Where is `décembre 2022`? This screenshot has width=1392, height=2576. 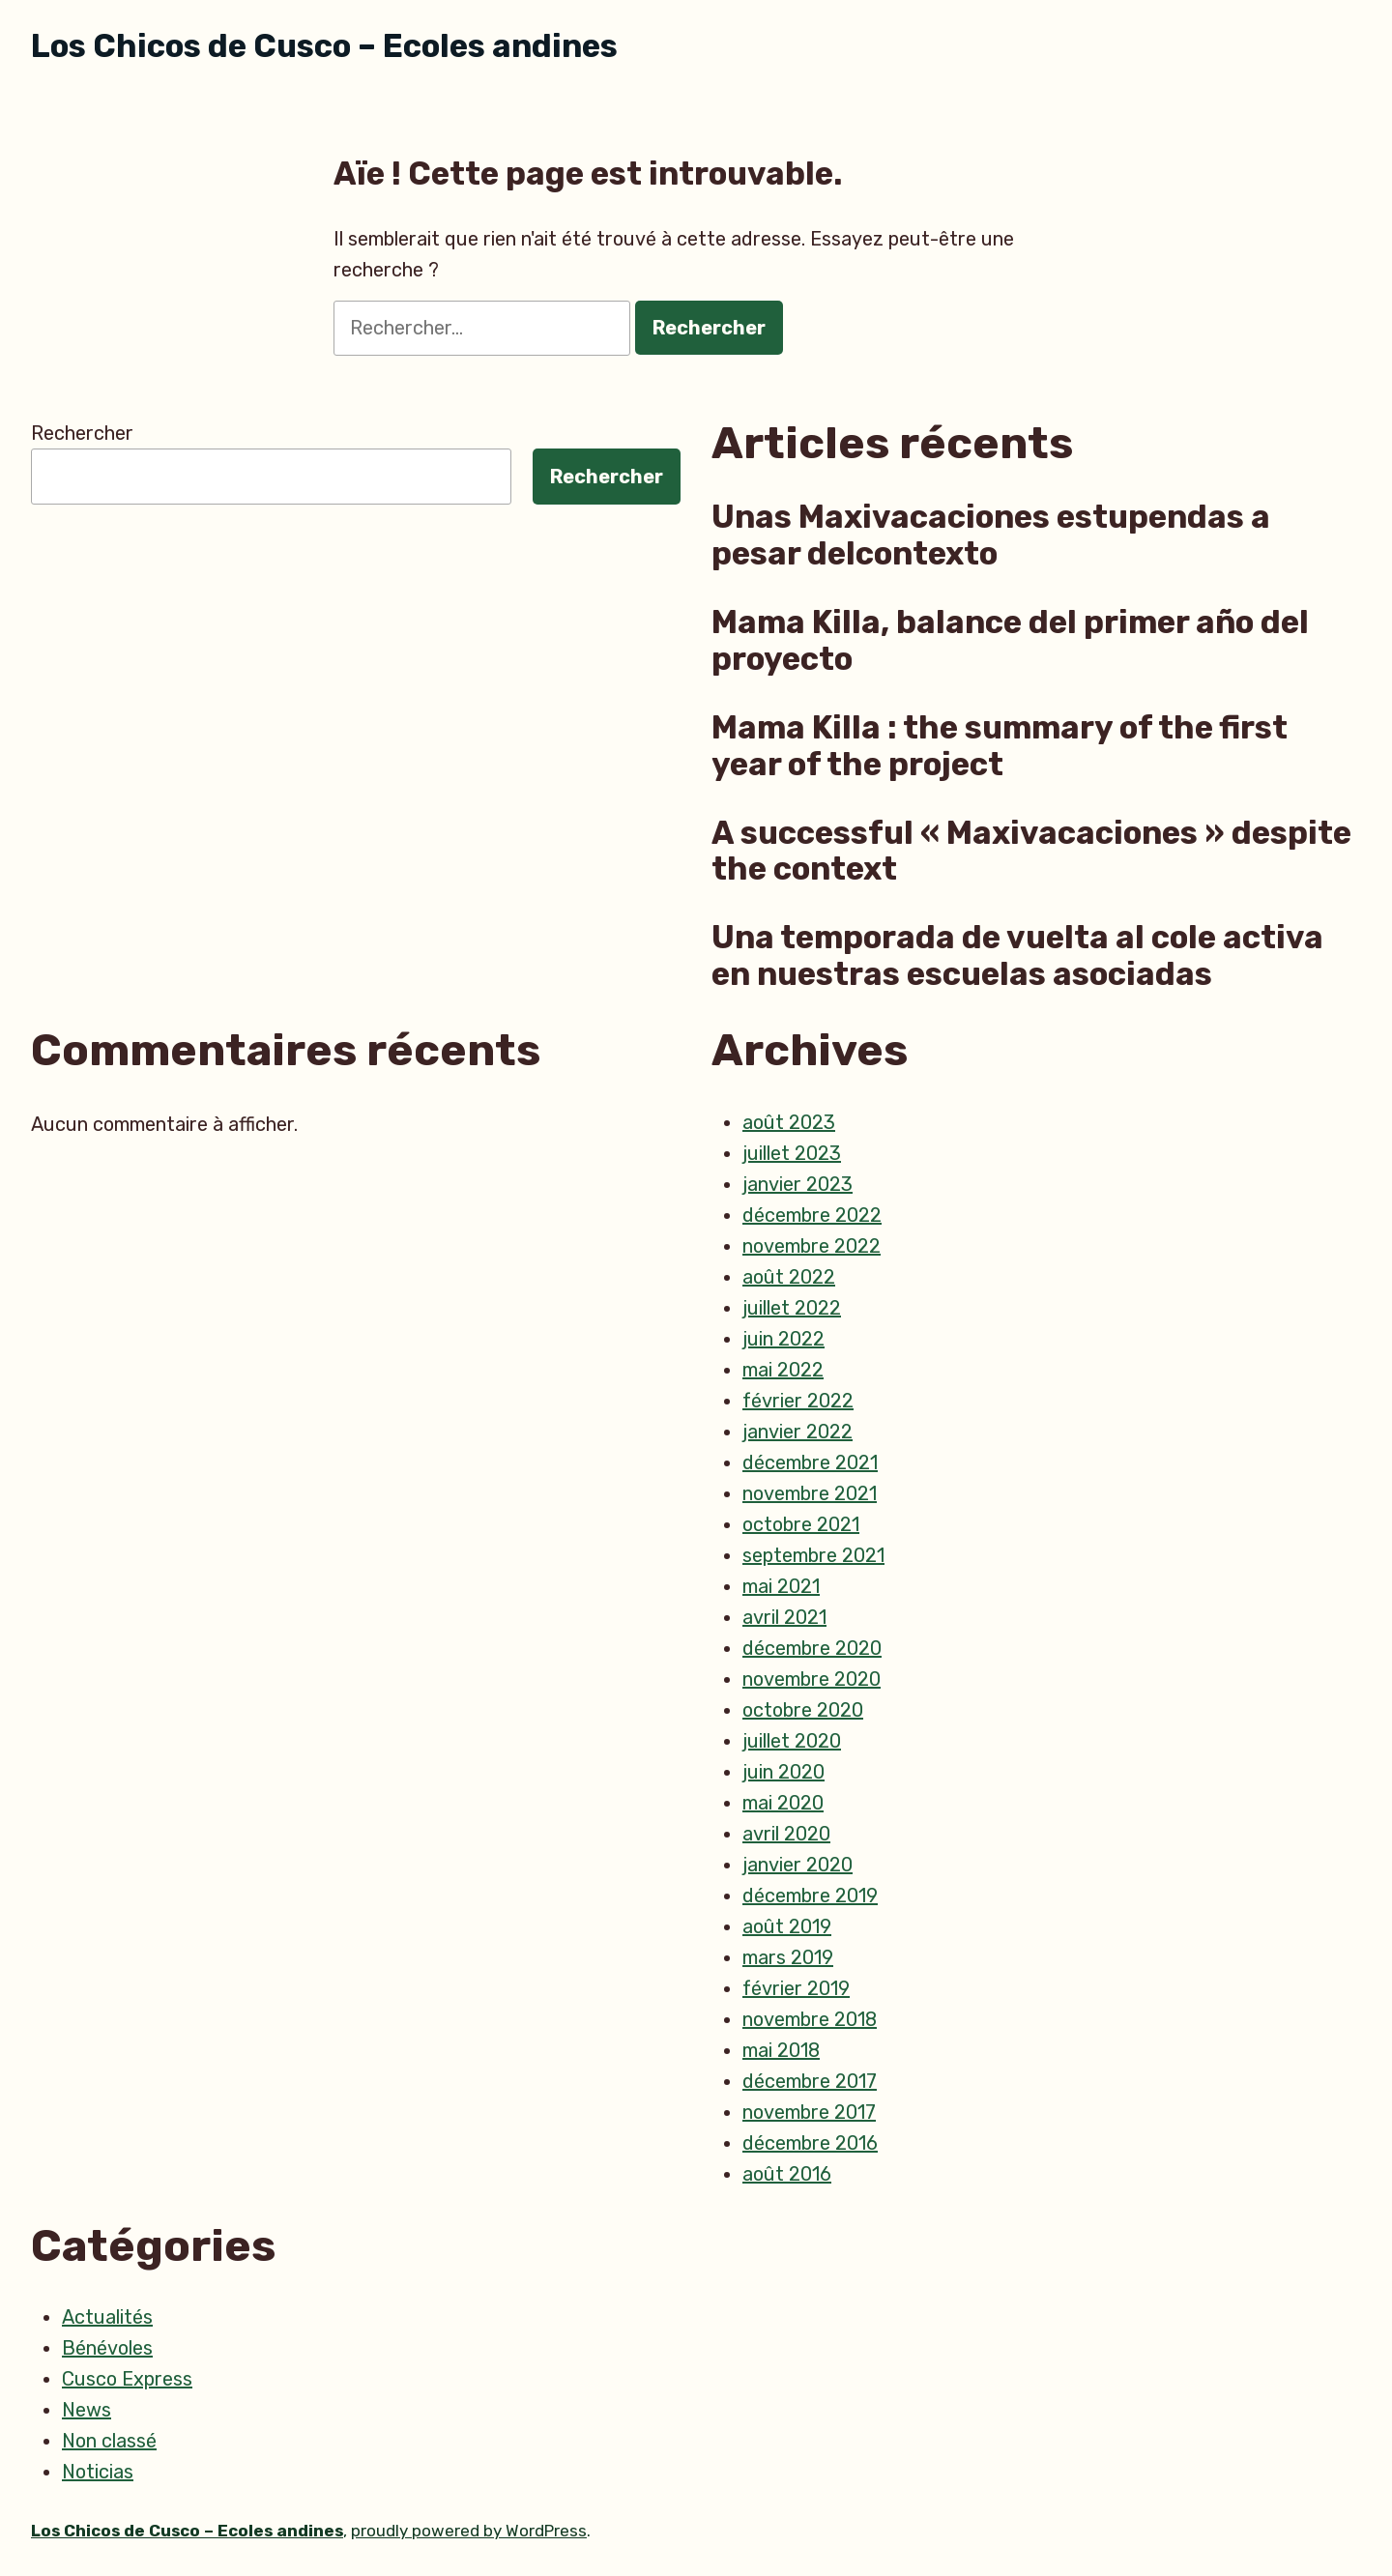 décembre 2022 is located at coordinates (812, 1215).